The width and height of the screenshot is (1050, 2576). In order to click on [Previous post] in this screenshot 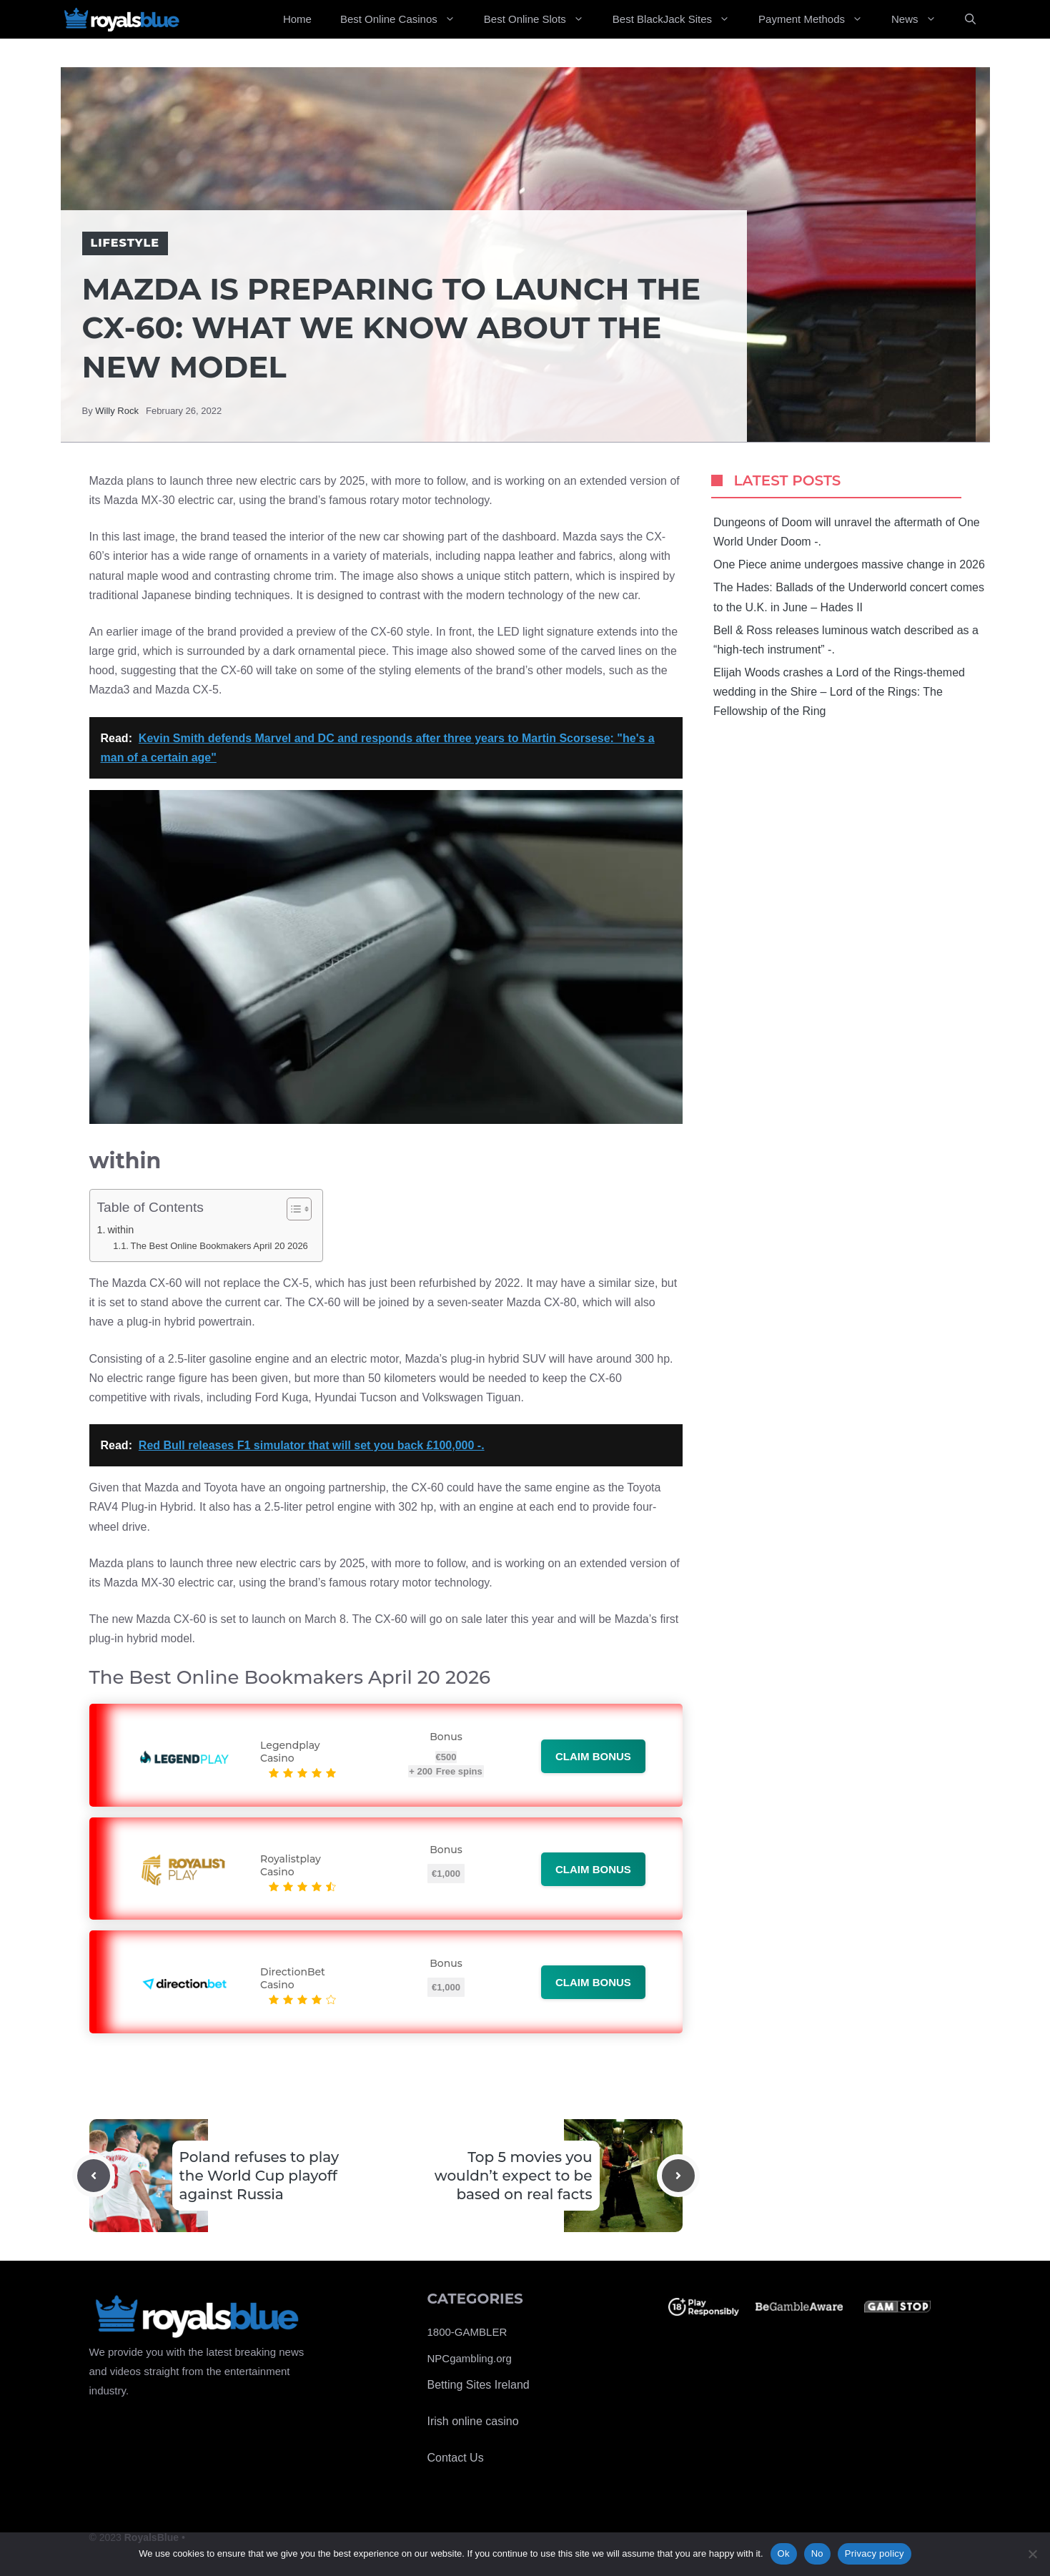, I will do `click(93, 2175)`.